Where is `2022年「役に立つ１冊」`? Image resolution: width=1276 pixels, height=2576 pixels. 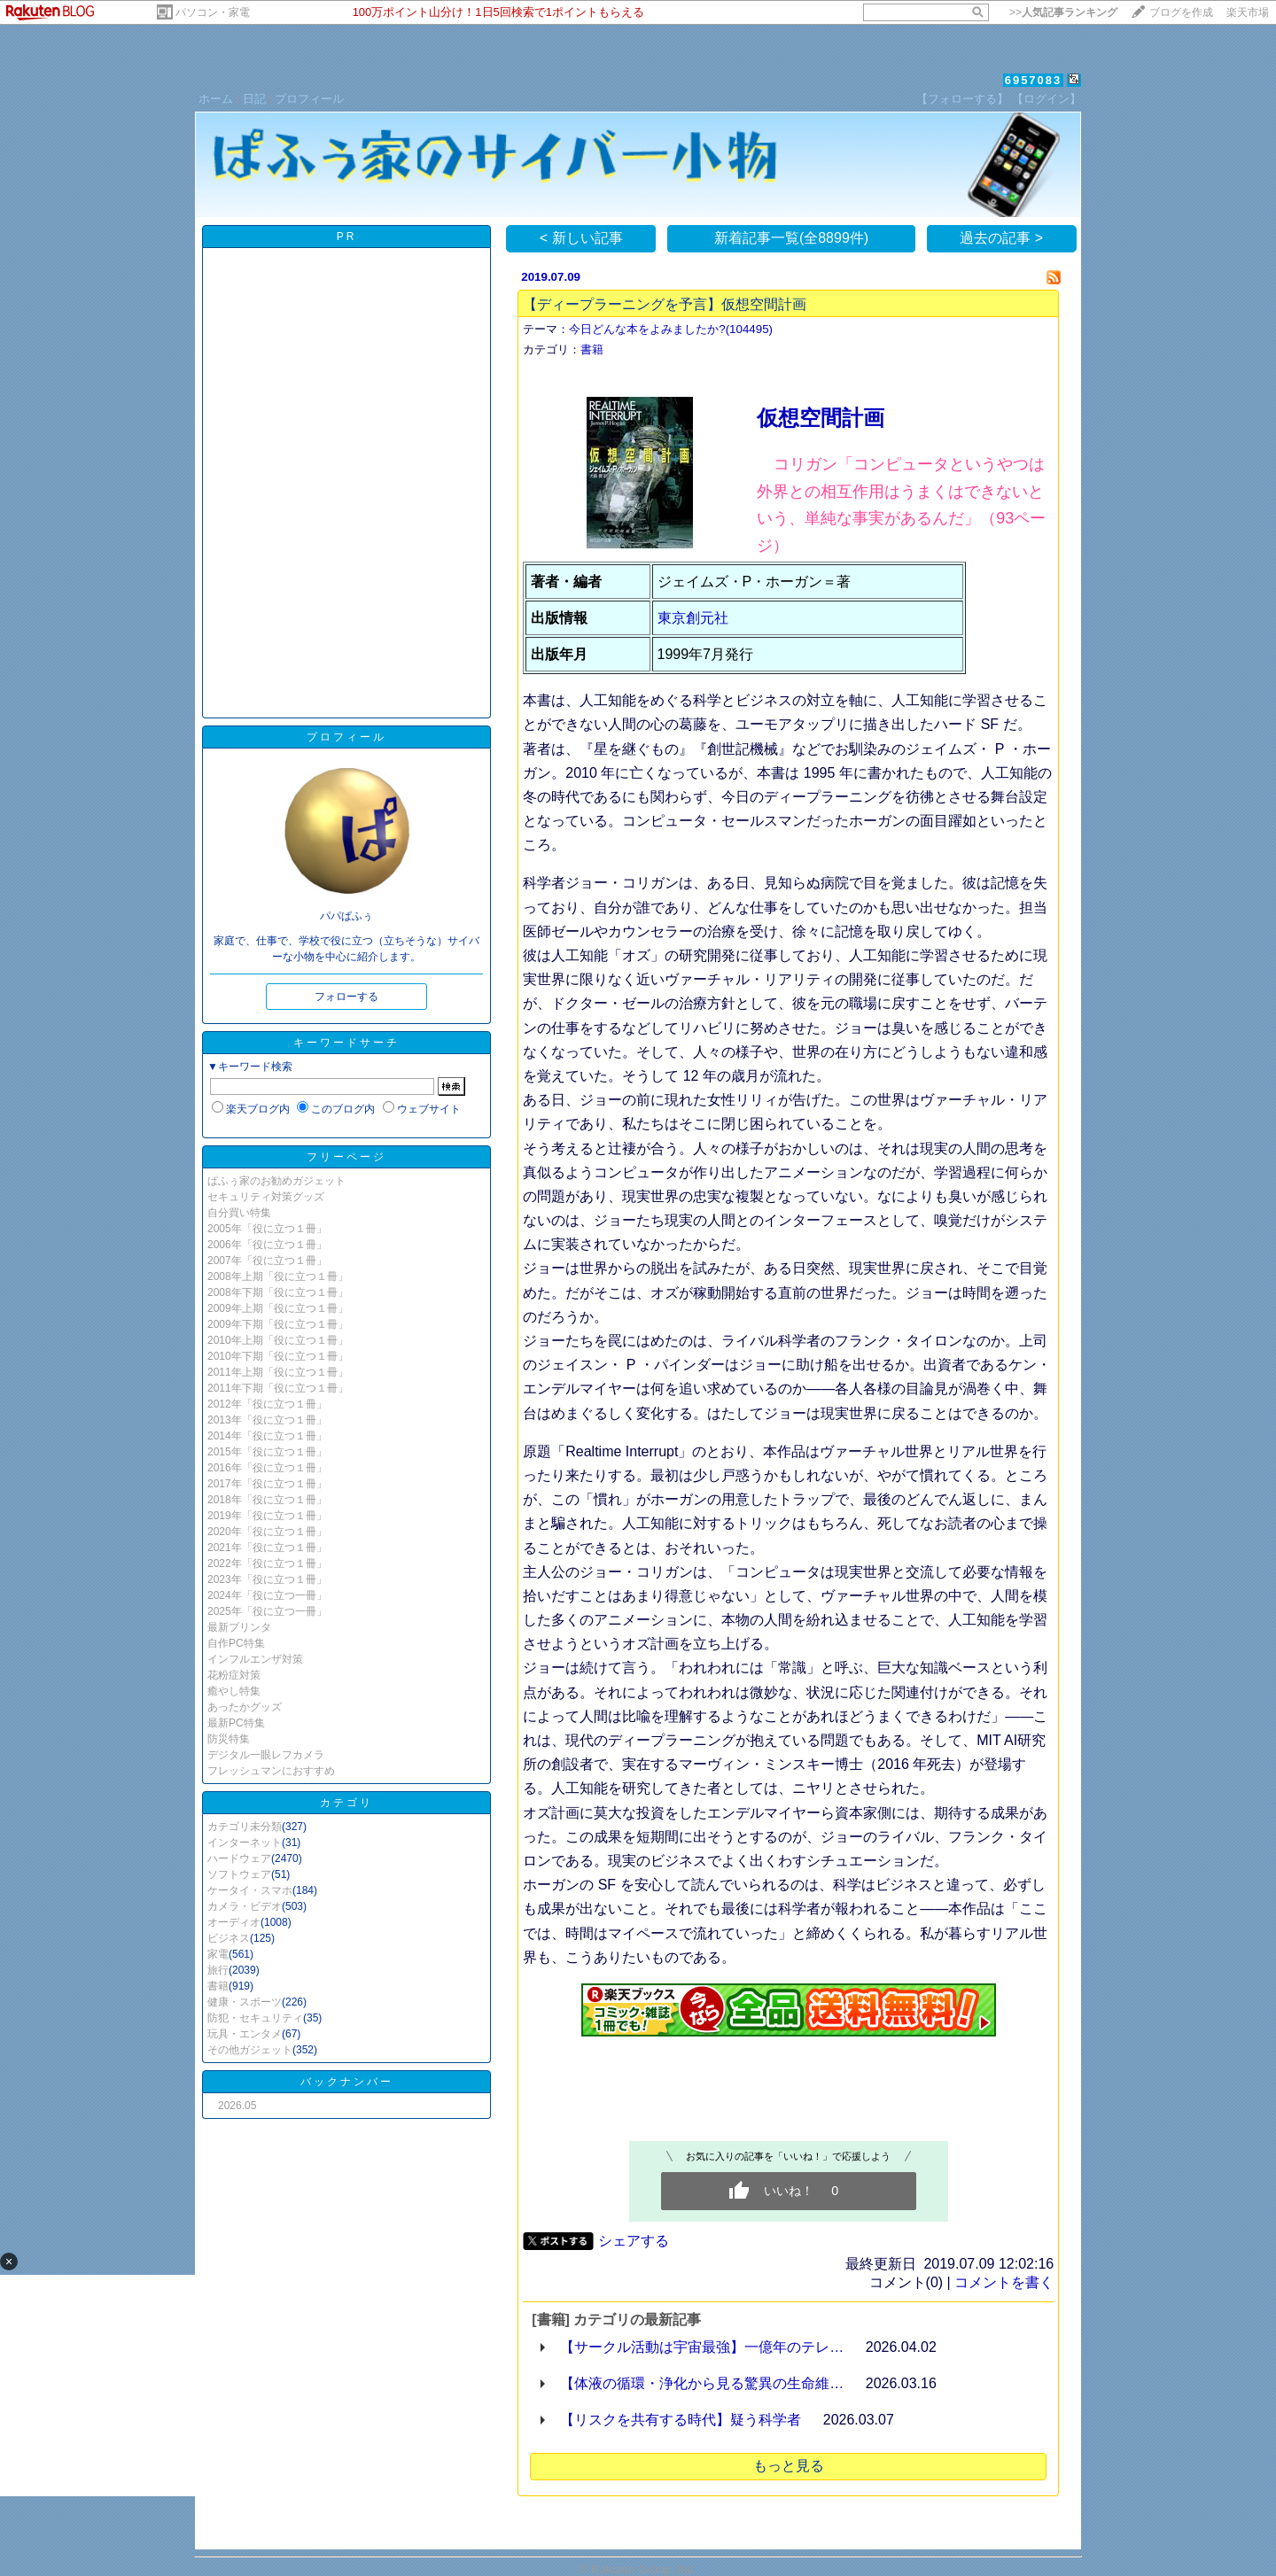 2022年「役に立つ１冊」 is located at coordinates (267, 1563).